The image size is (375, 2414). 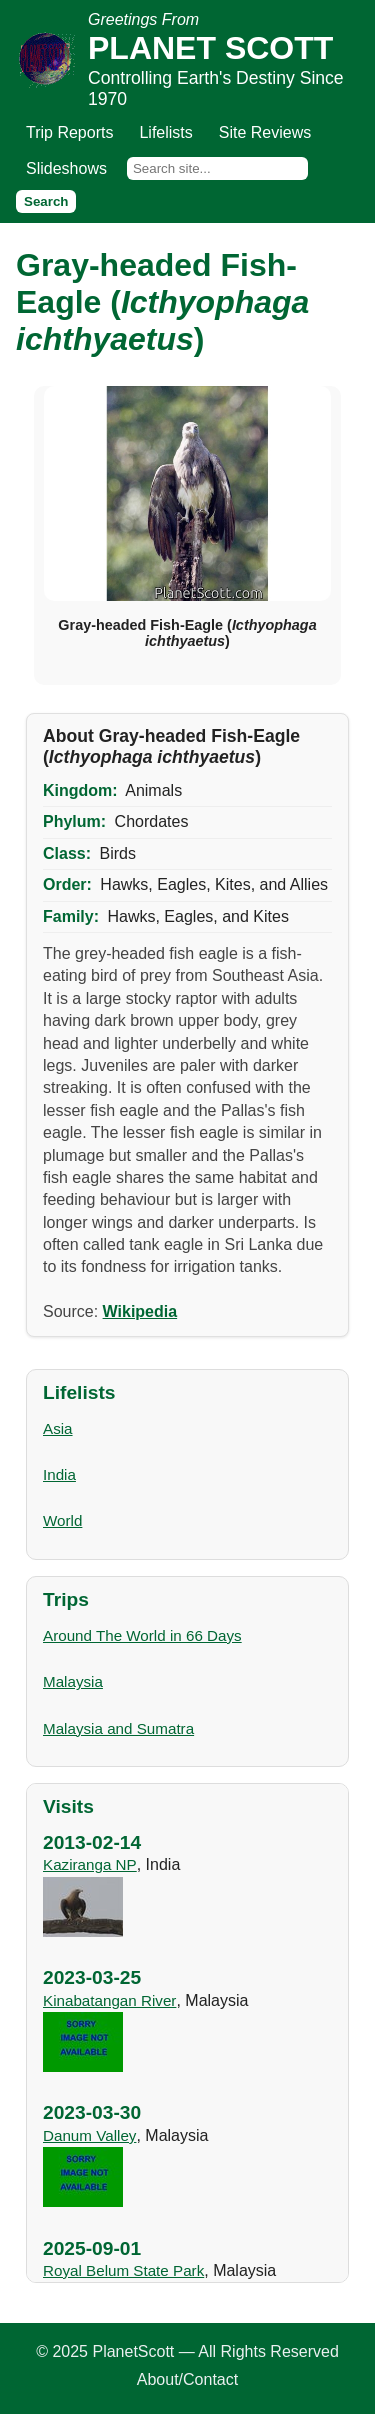 I want to click on Kinabatangan River, so click(x=109, y=2000).